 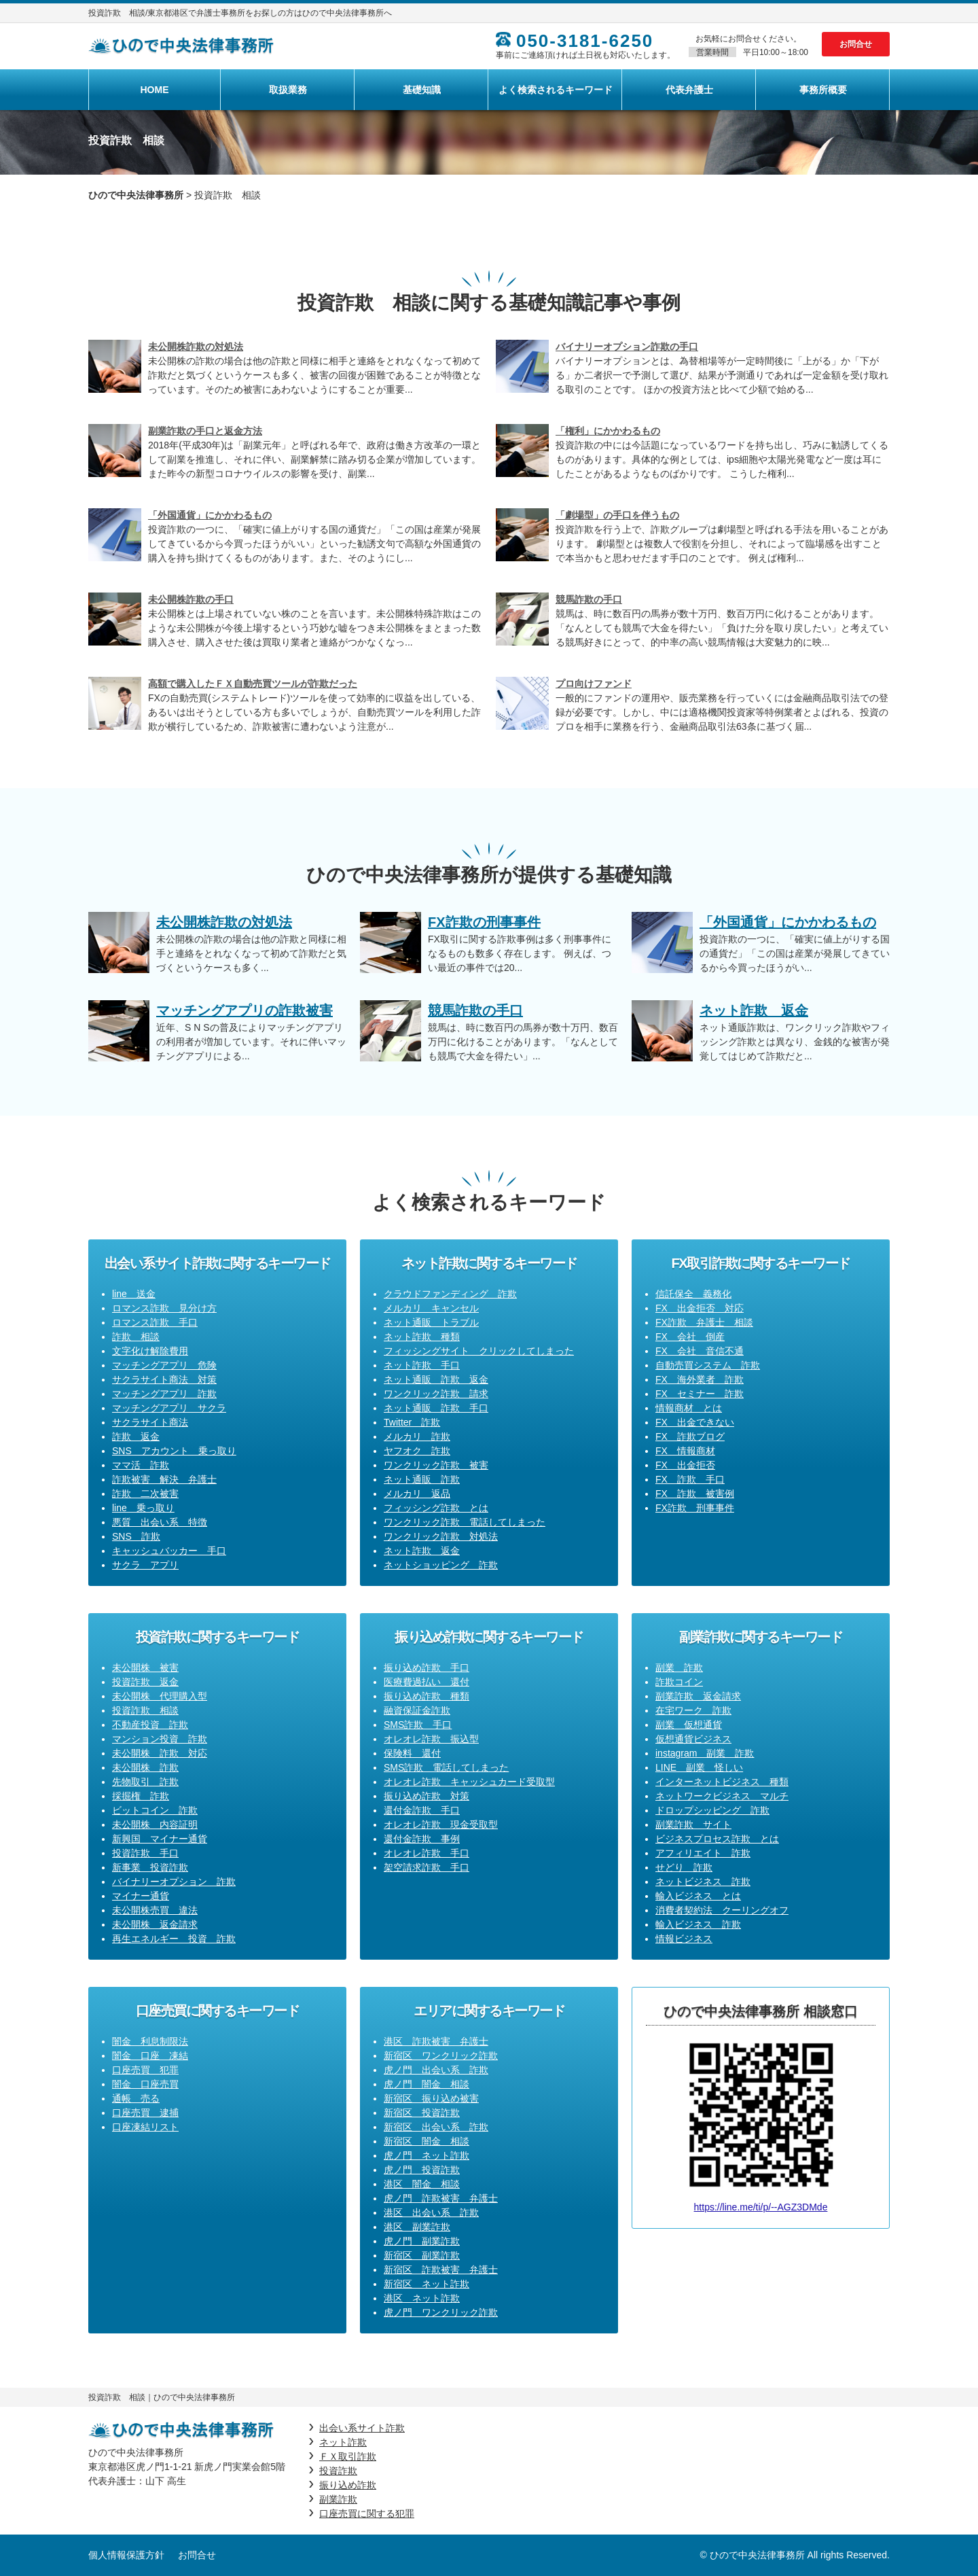 I want to click on 仮想通貨ビジネス, so click(x=693, y=1738).